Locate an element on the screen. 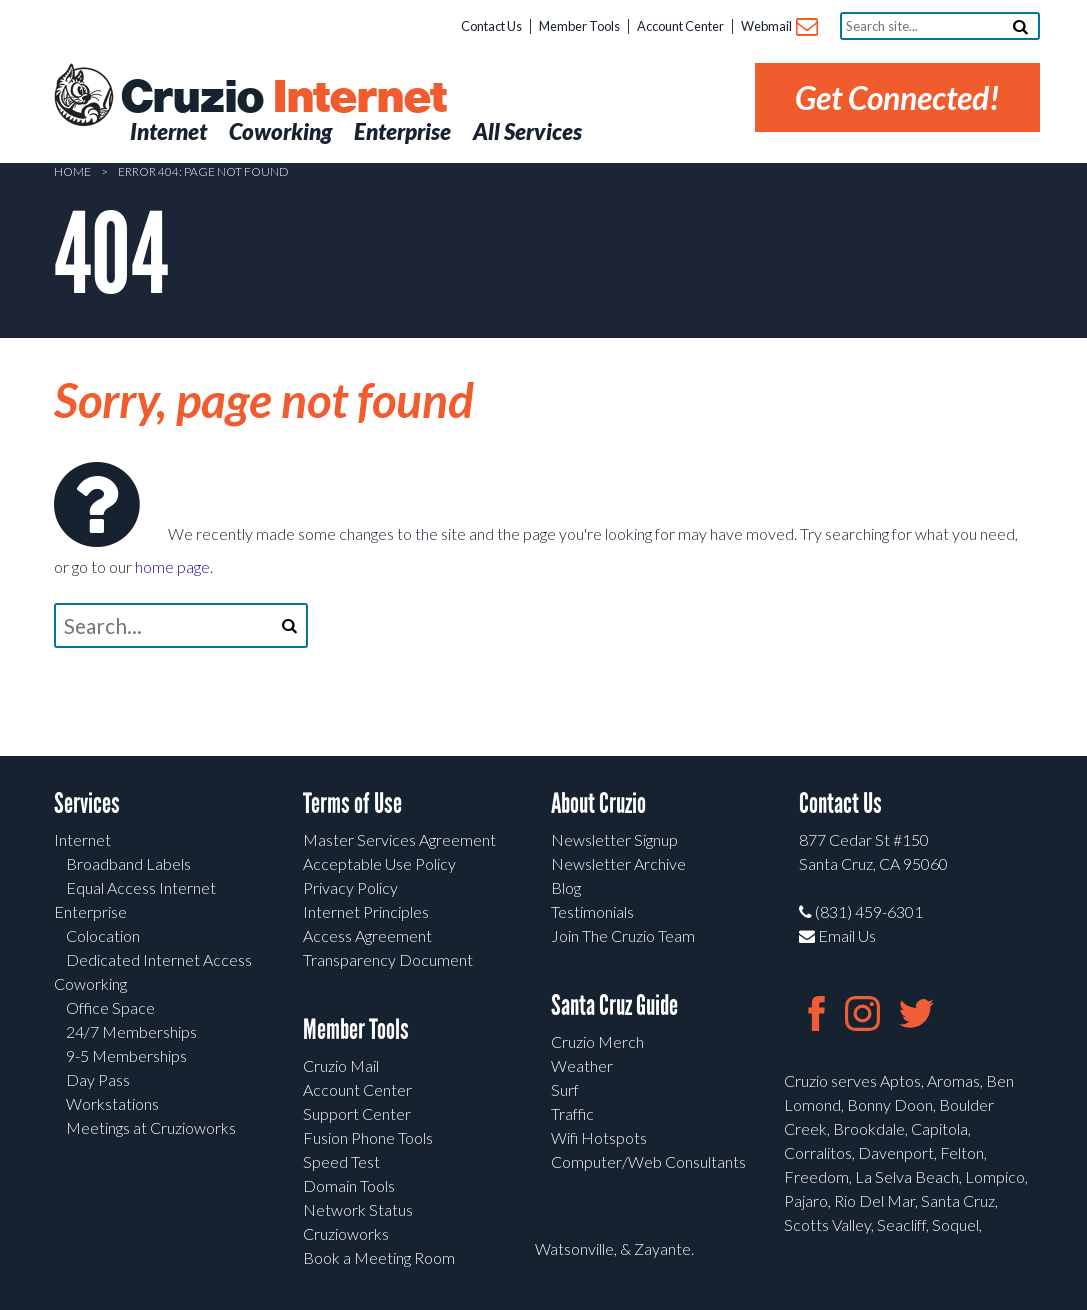 Image resolution: width=1087 pixels, height=1310 pixels. Domain Tools is located at coordinates (349, 1185).